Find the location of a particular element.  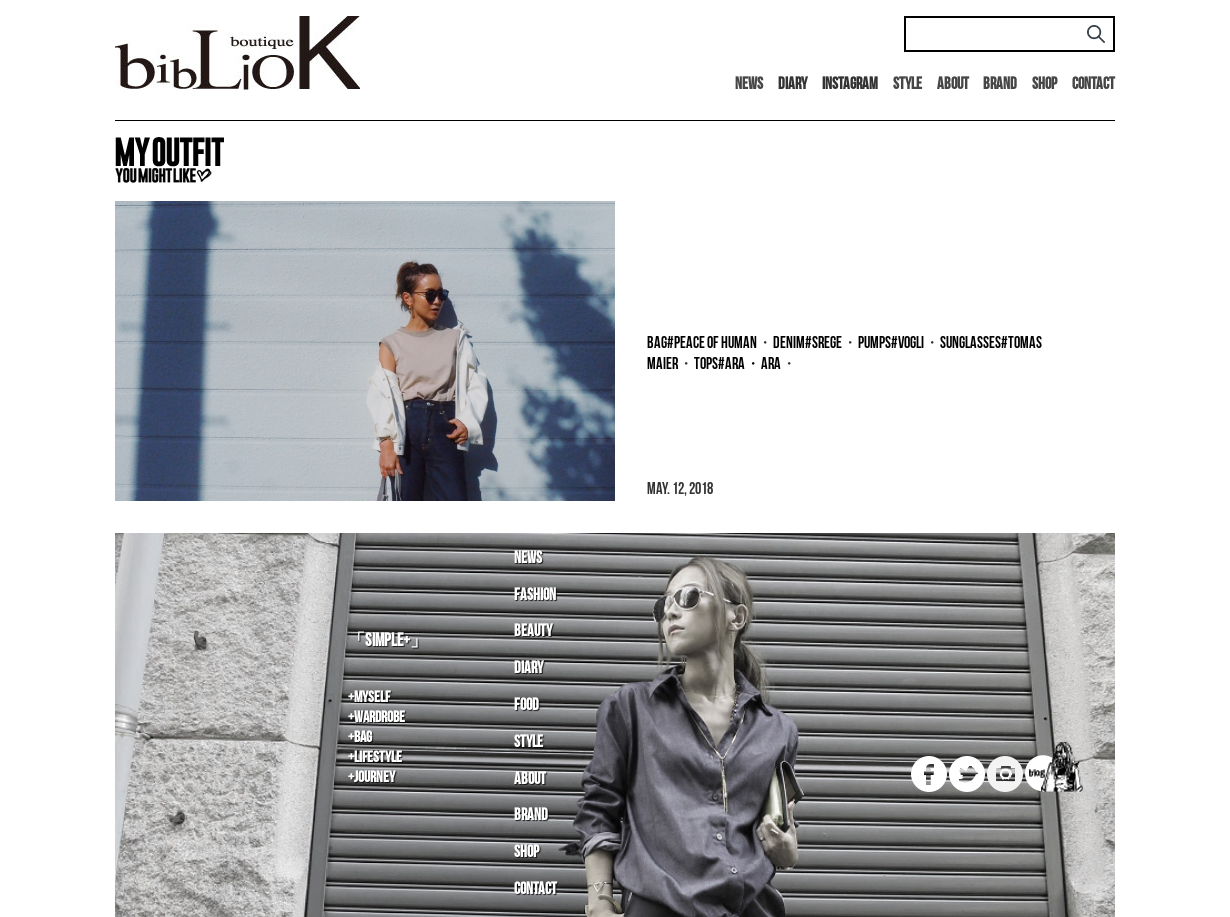

denim#SREGE is located at coordinates (807, 343).